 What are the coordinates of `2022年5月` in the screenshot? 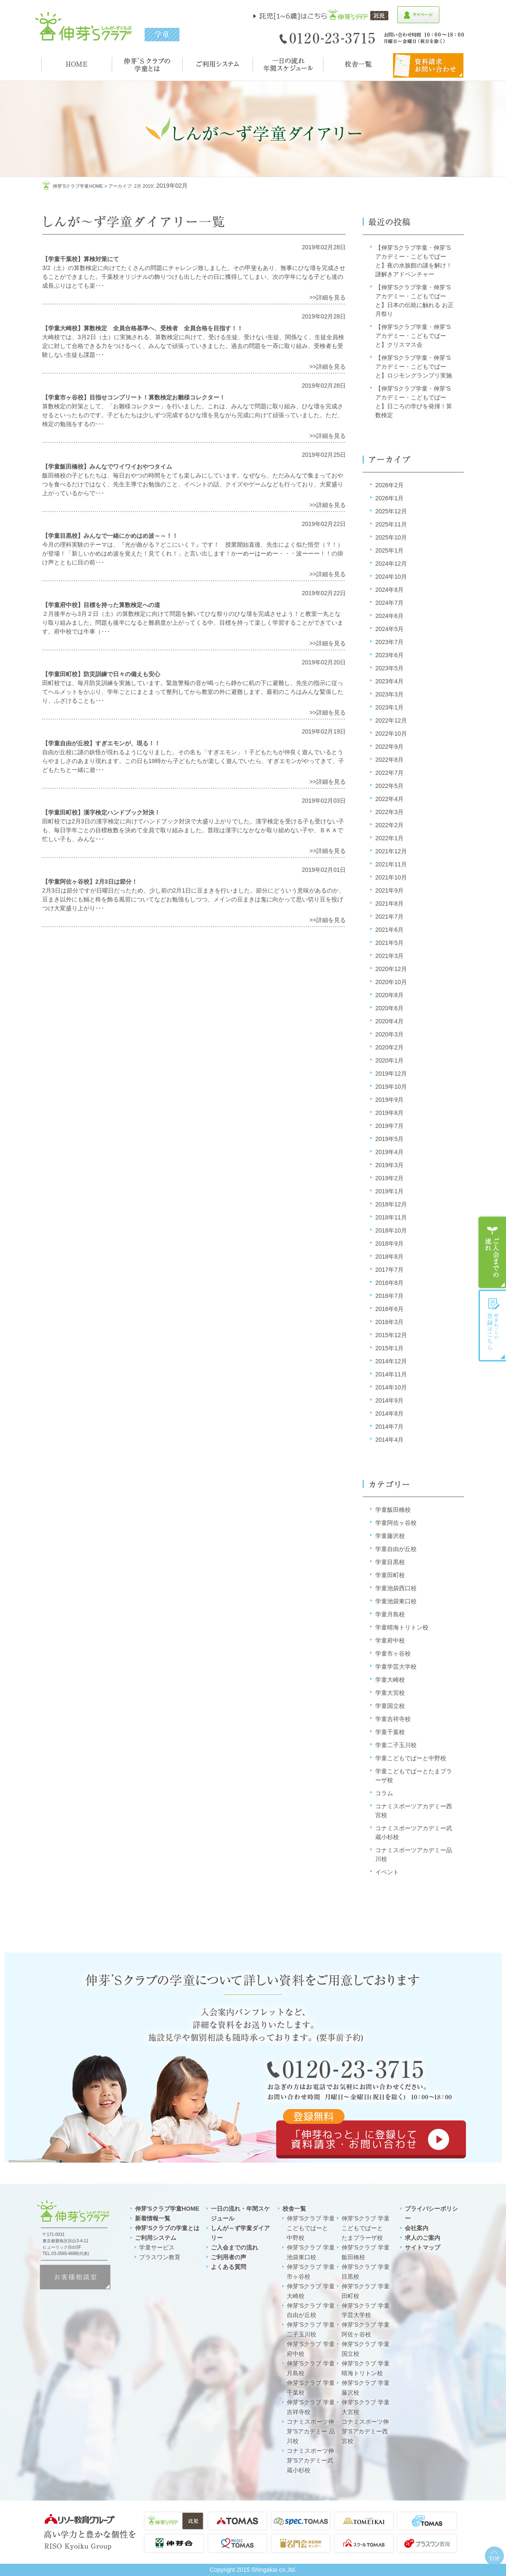 It's located at (389, 785).